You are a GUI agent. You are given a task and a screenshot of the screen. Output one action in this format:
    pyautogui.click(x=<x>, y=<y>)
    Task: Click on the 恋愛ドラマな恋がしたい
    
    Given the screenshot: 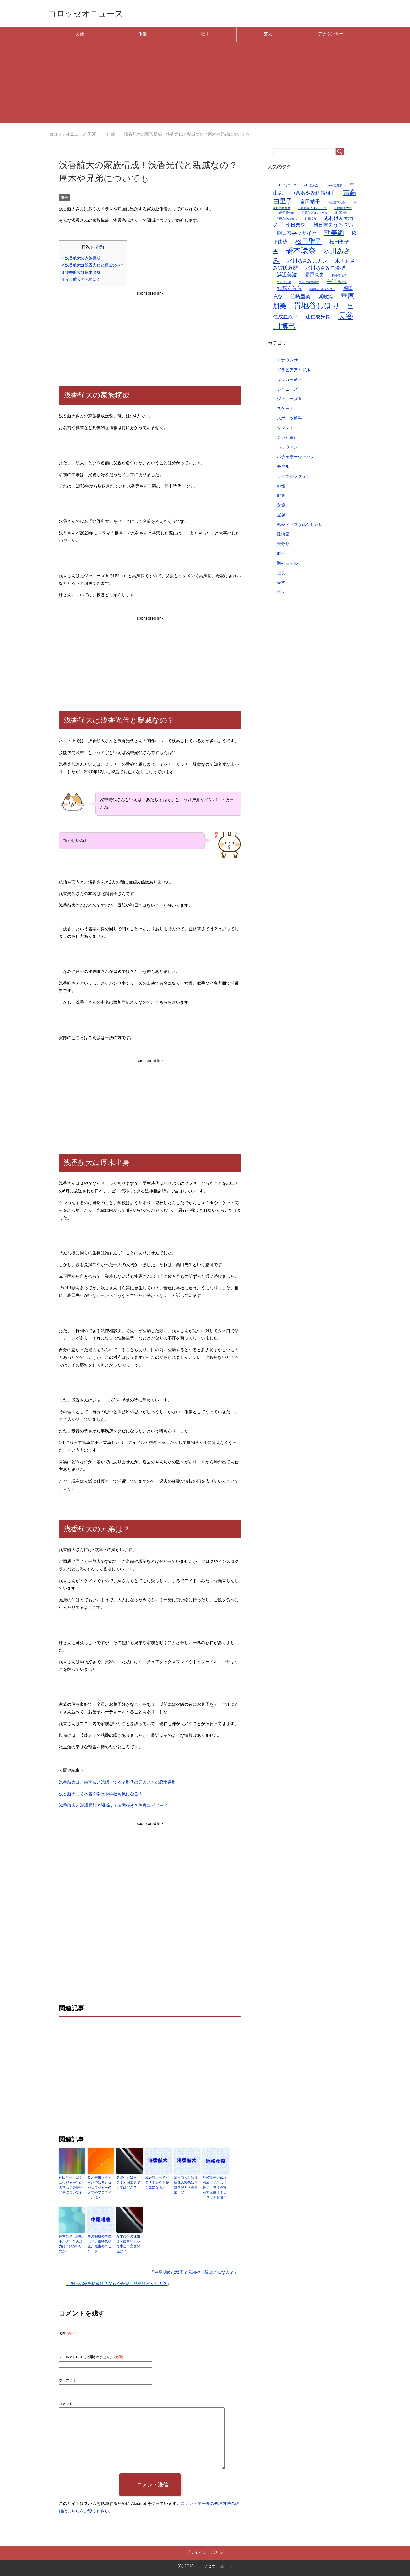 What is the action you would take?
    pyautogui.click(x=300, y=526)
    